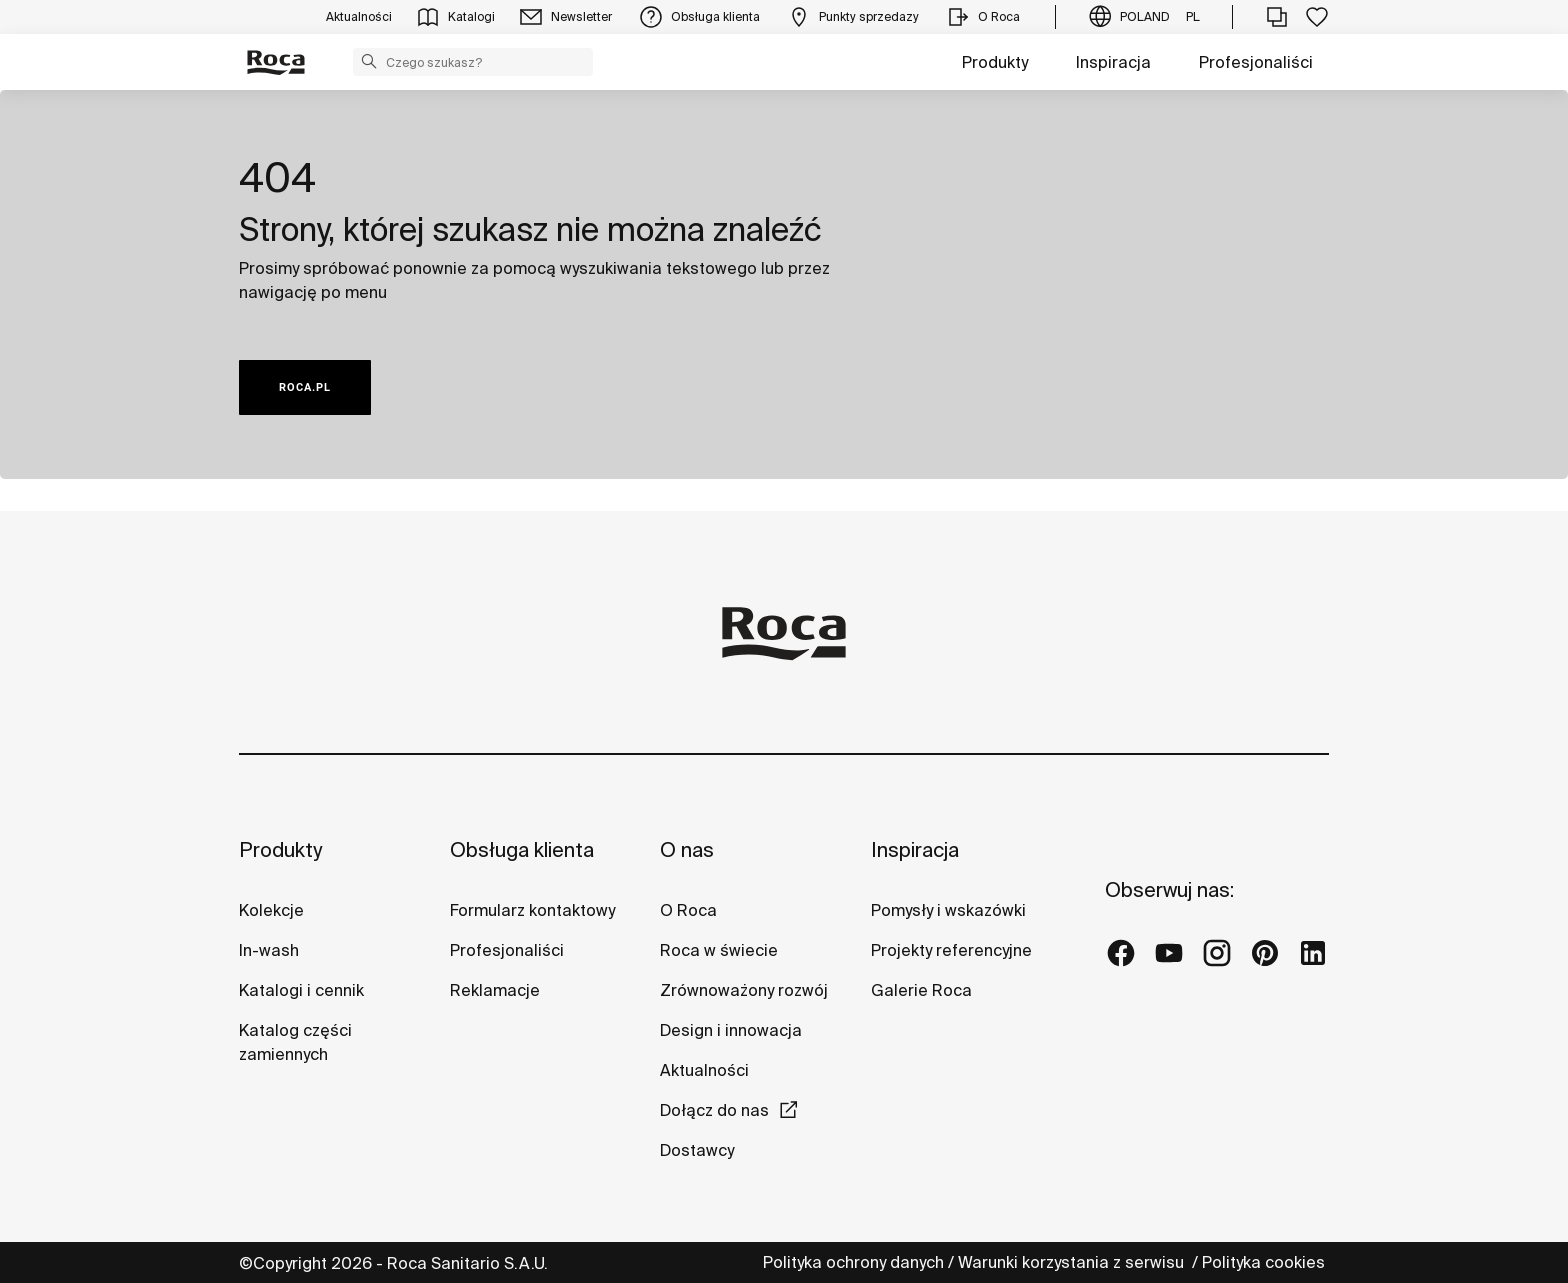 This screenshot has width=1568, height=1283. Describe the element at coordinates (951, 950) in the screenshot. I see `Projekty referencyjne` at that location.